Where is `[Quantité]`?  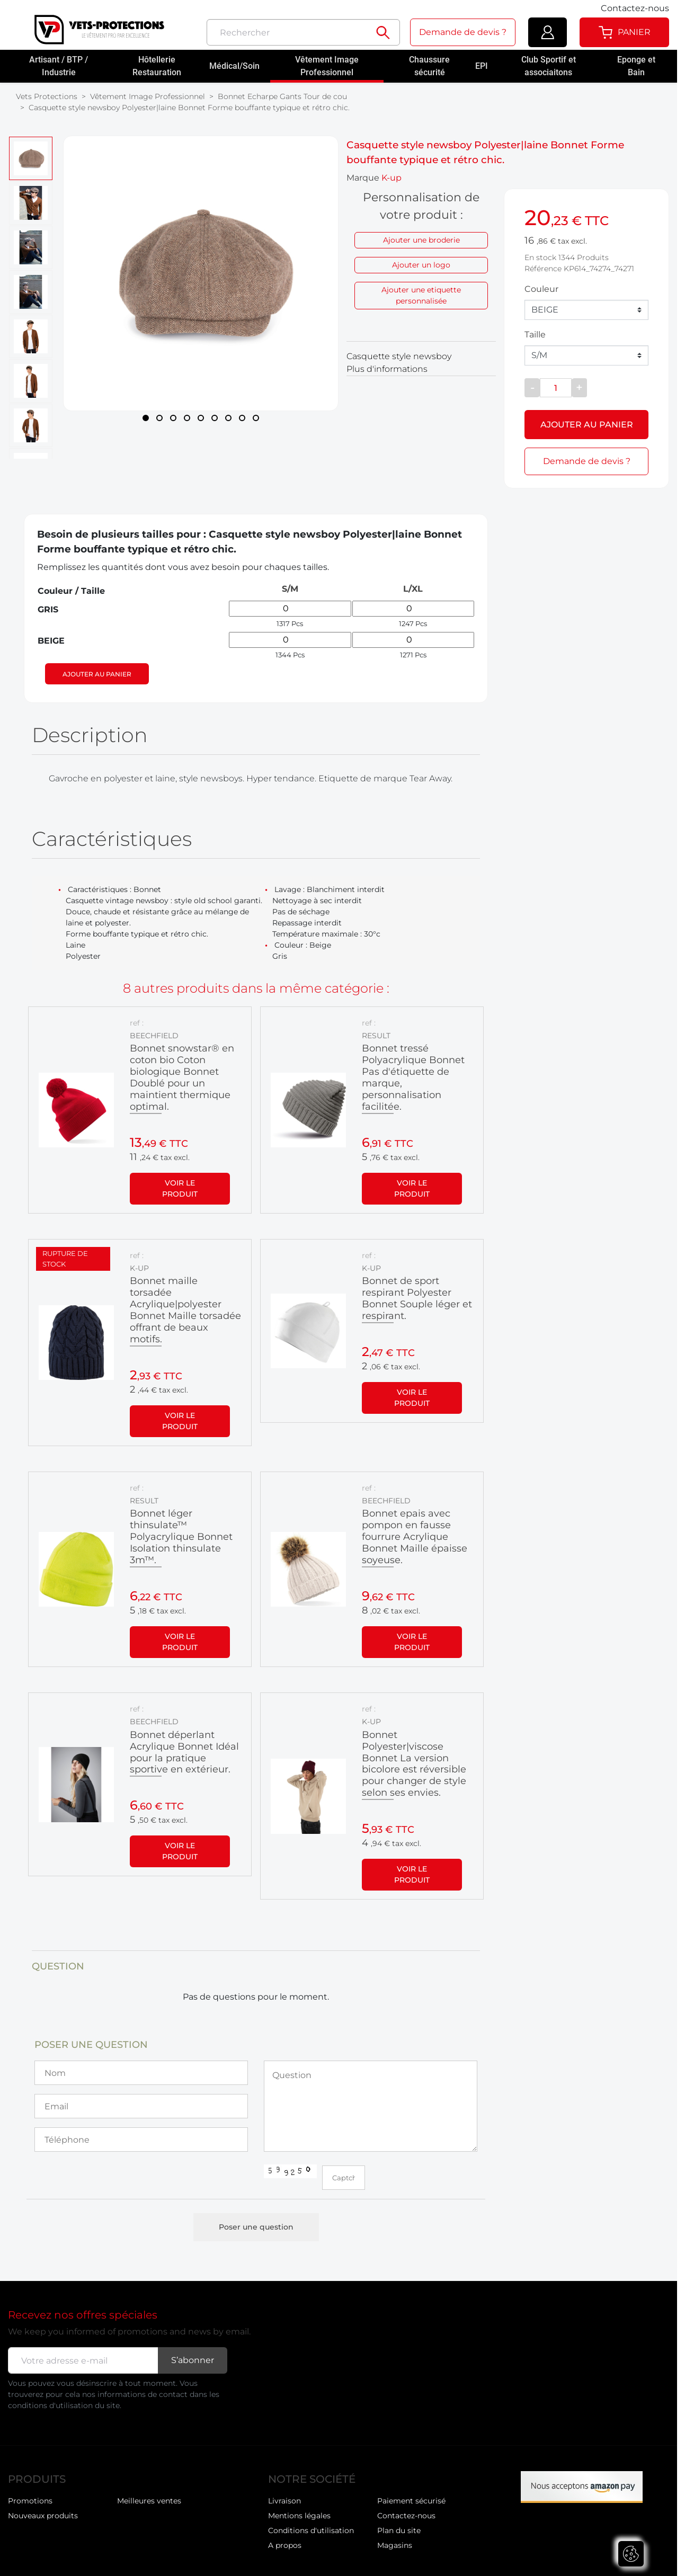 [Quantité] is located at coordinates (556, 387).